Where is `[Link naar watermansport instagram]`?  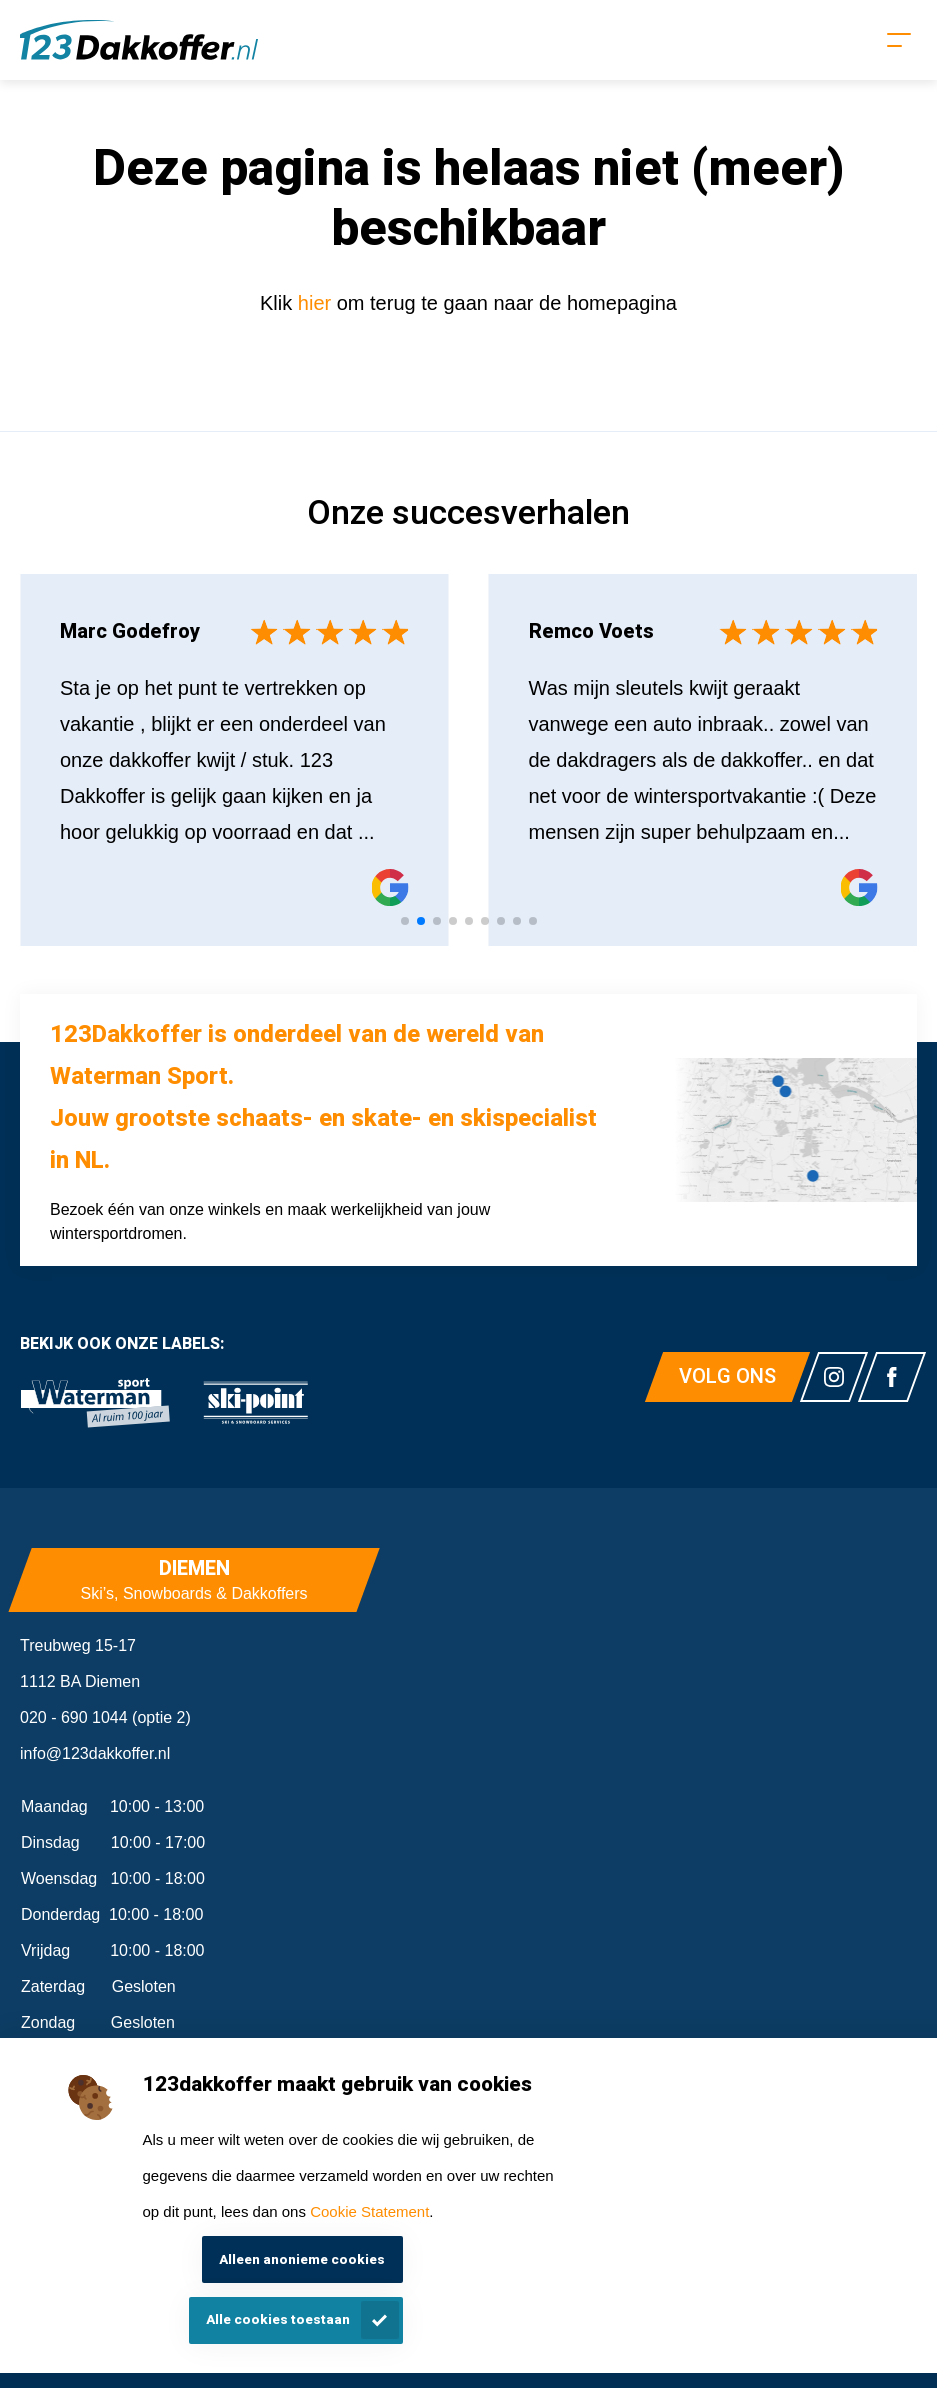
[Link naar watermansport instagram] is located at coordinates (834, 1377).